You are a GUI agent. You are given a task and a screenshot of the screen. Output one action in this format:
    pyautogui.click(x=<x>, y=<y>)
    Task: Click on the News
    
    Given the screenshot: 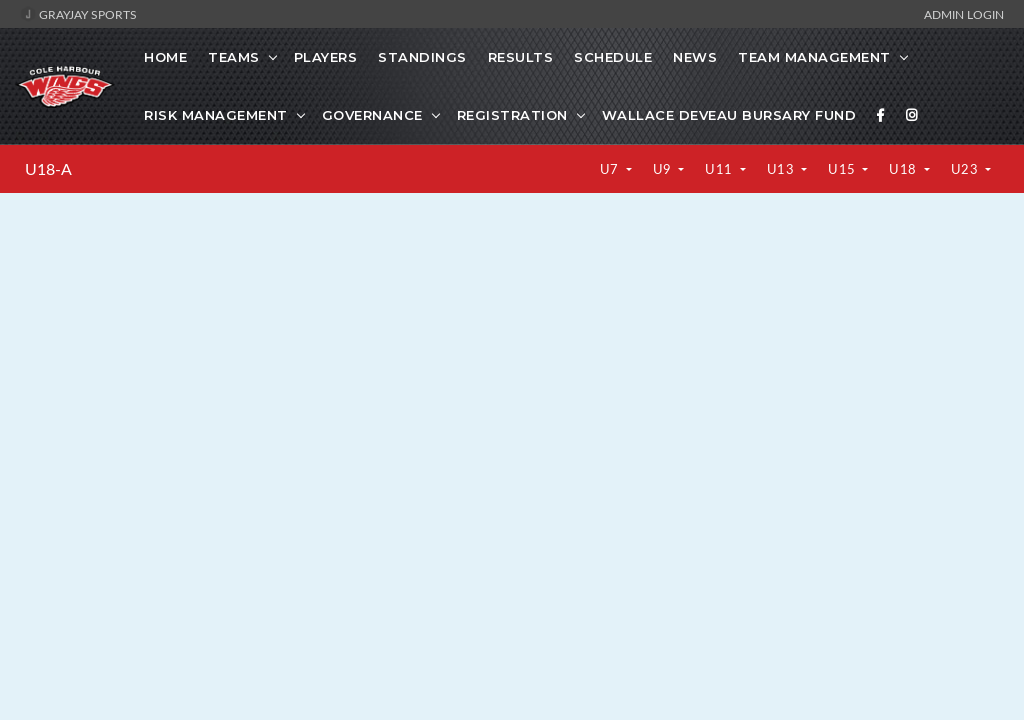 What is the action you would take?
    pyautogui.click(x=695, y=57)
    